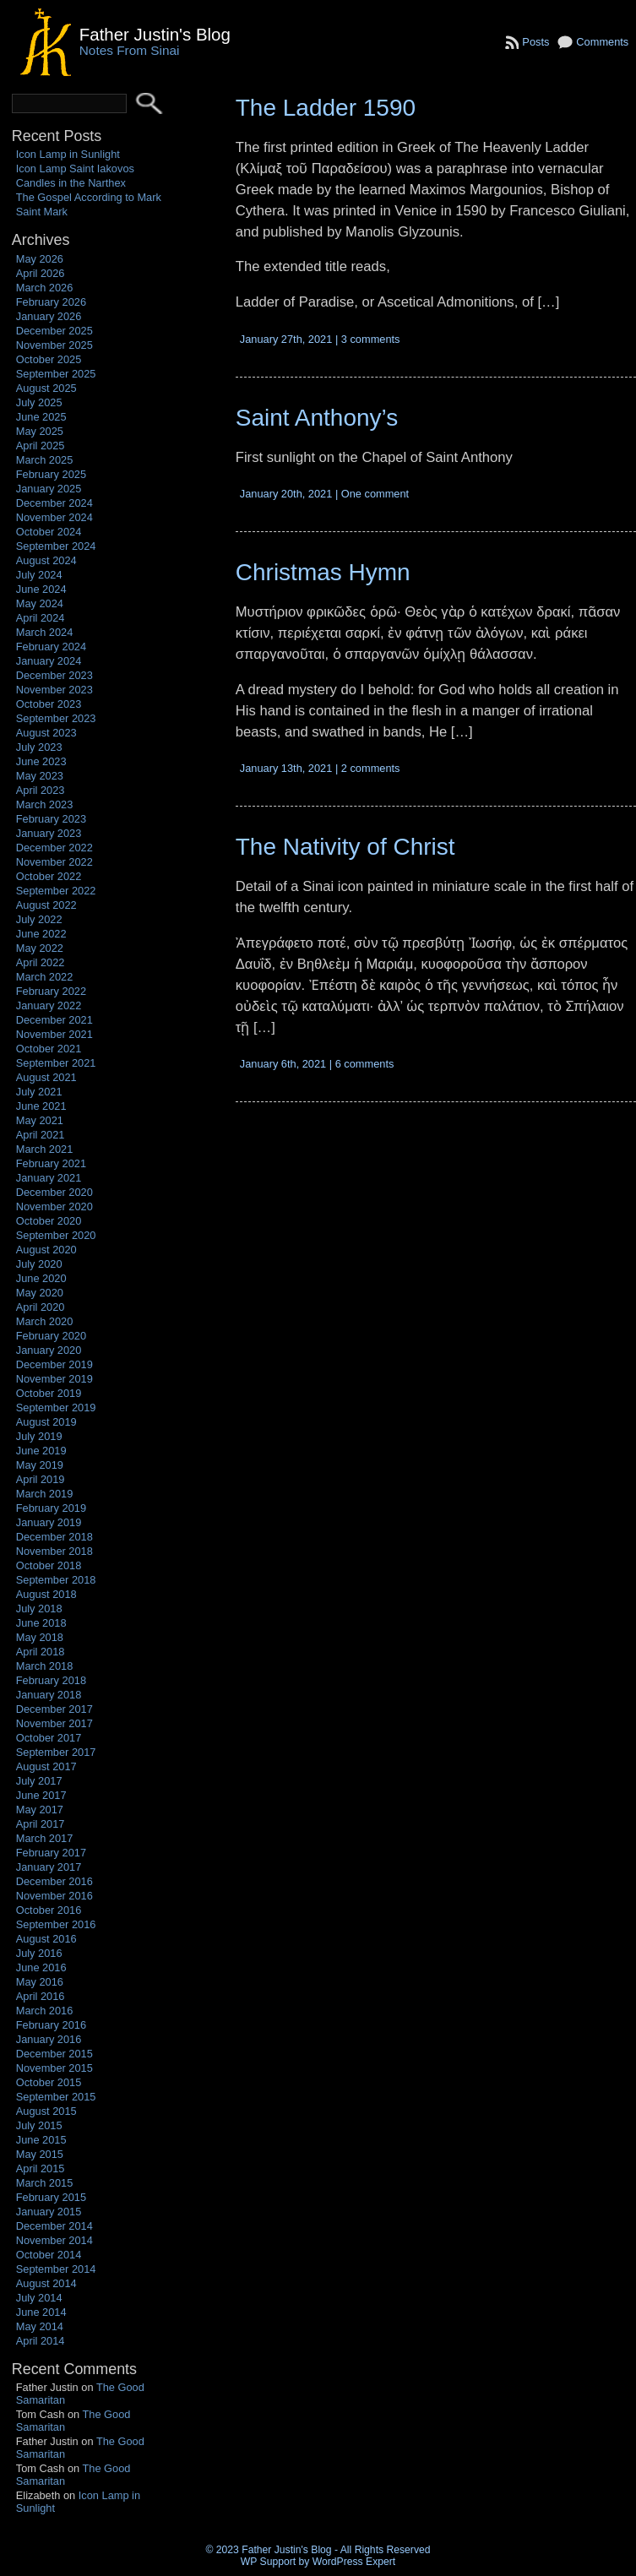 This screenshot has width=636, height=2576. I want to click on May 2024, so click(39, 603).